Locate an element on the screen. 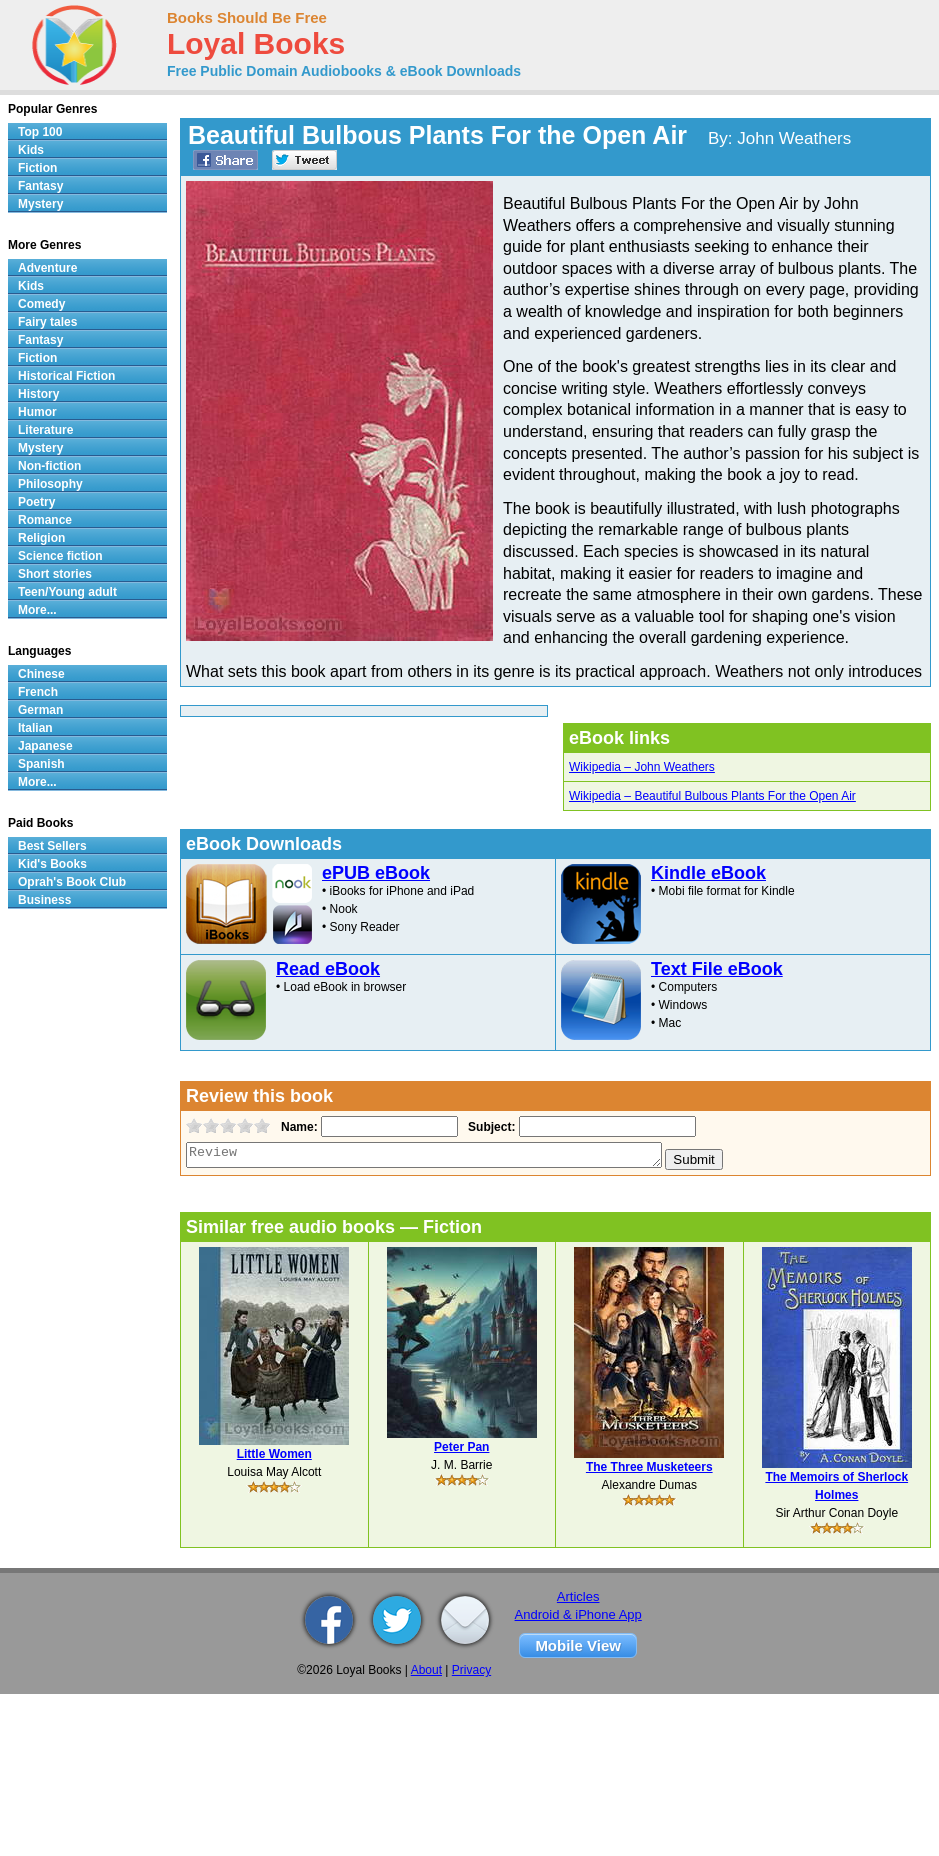 This screenshot has height=1856, width=939. Kids is located at coordinates (31, 150).